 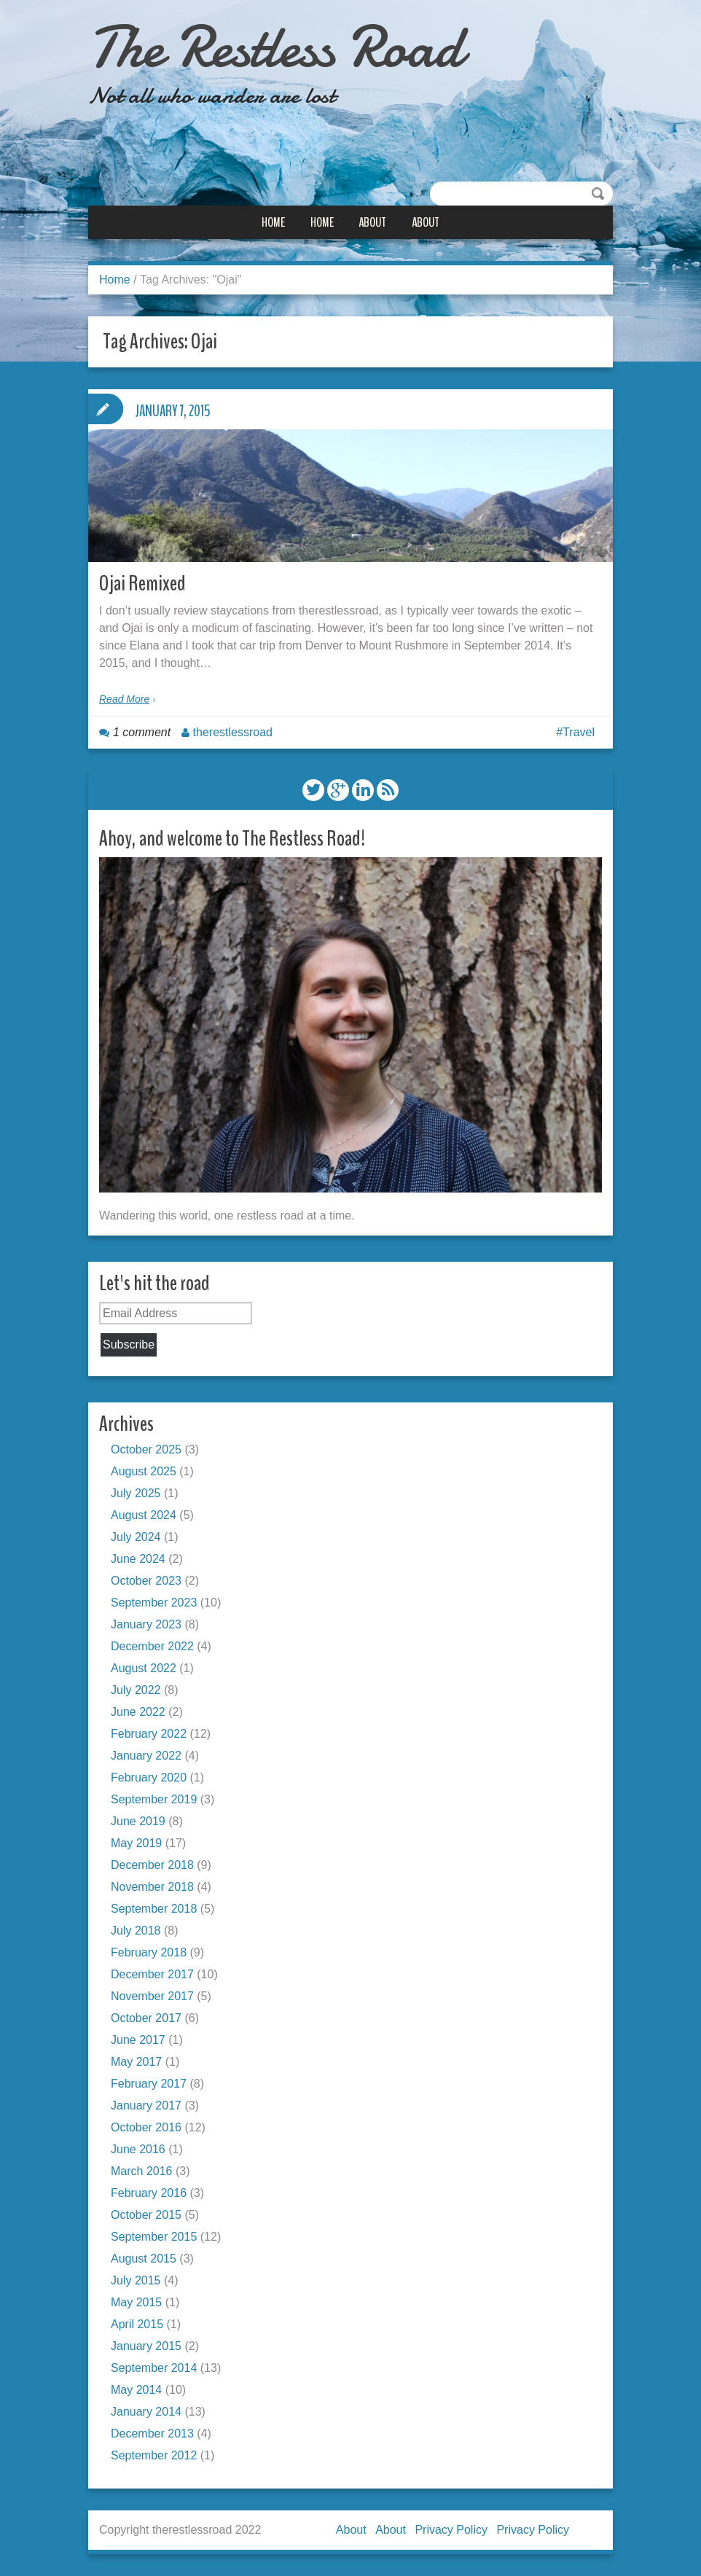 What do you see at coordinates (154, 1908) in the screenshot?
I see `September 2018` at bounding box center [154, 1908].